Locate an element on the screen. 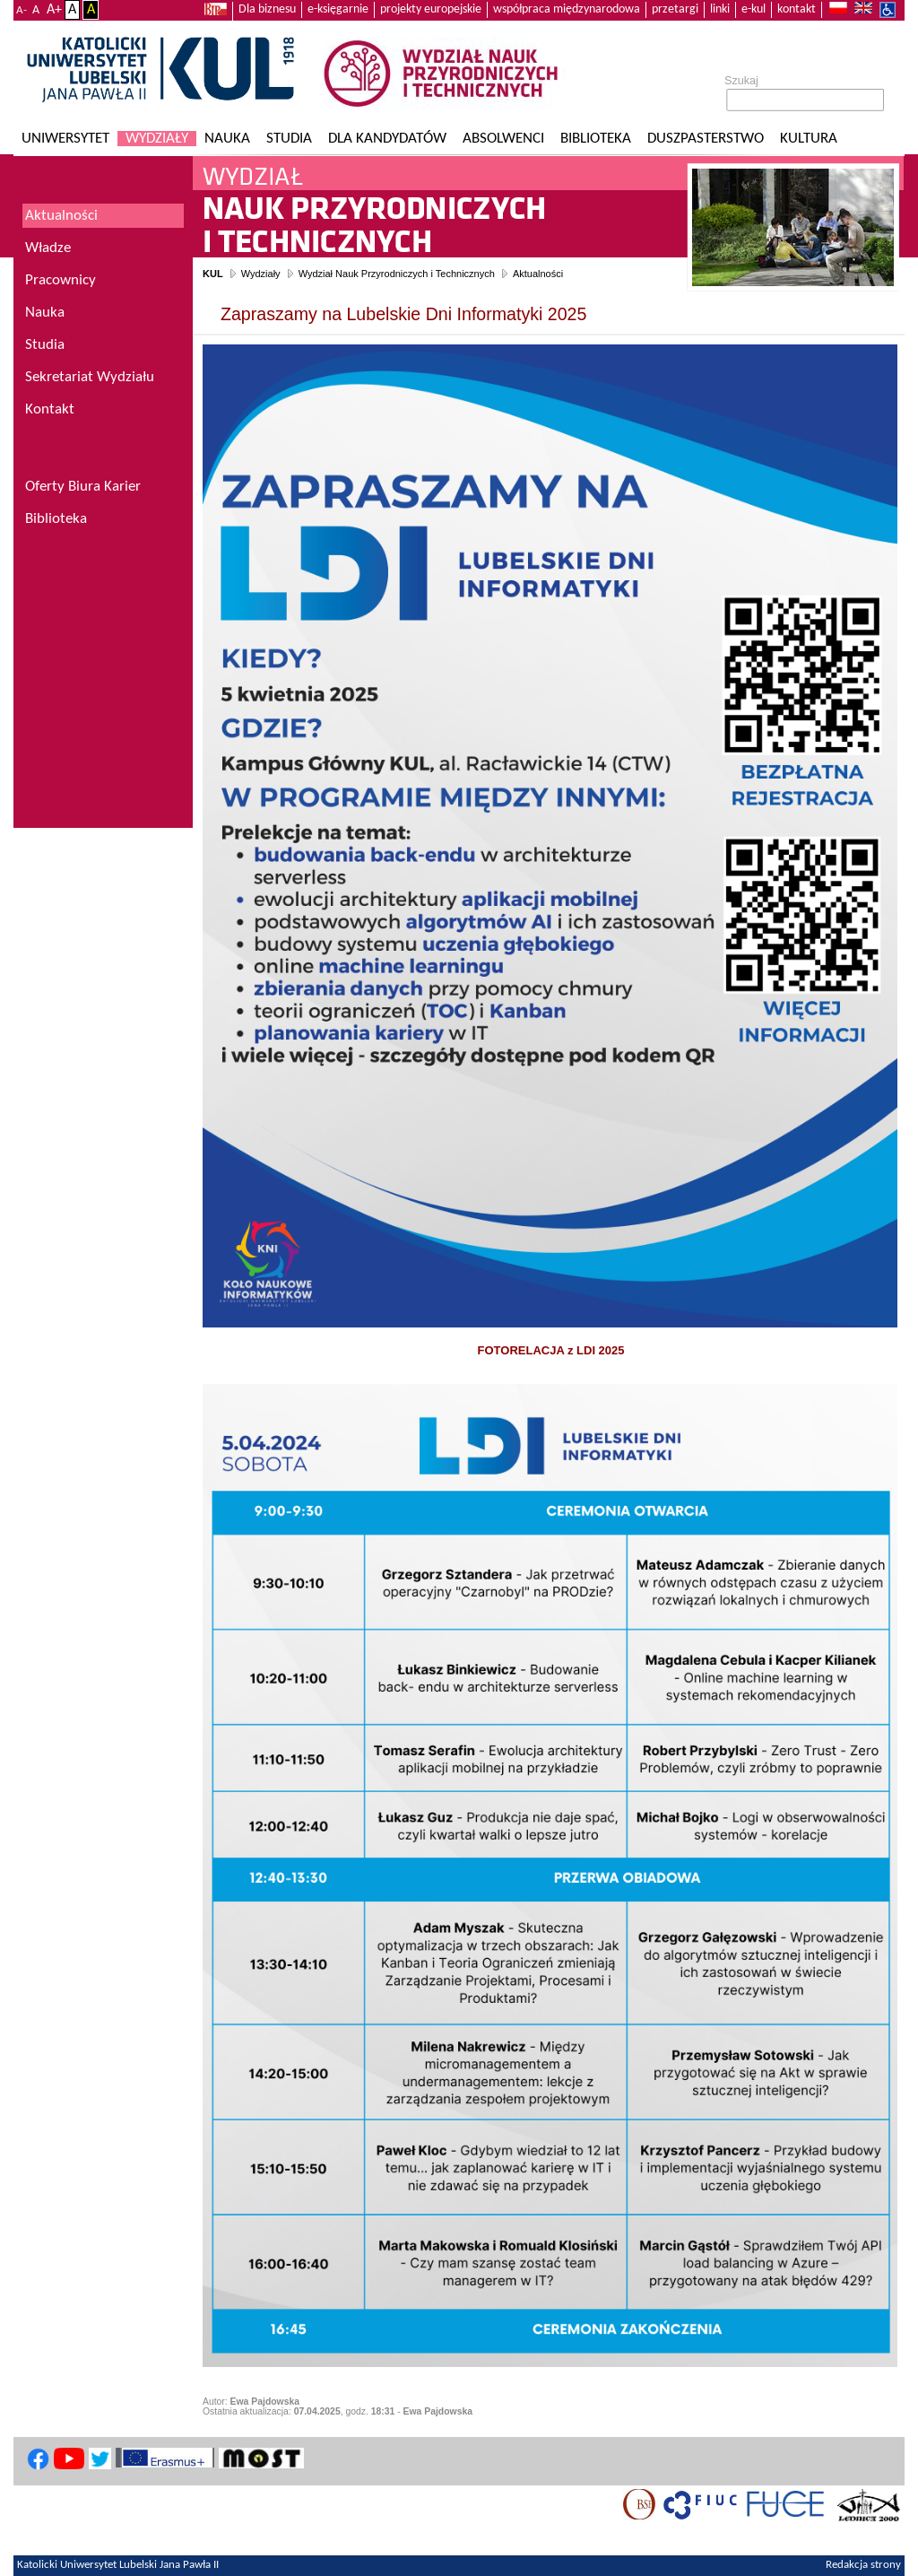  Dla biznesu is located at coordinates (267, 9).